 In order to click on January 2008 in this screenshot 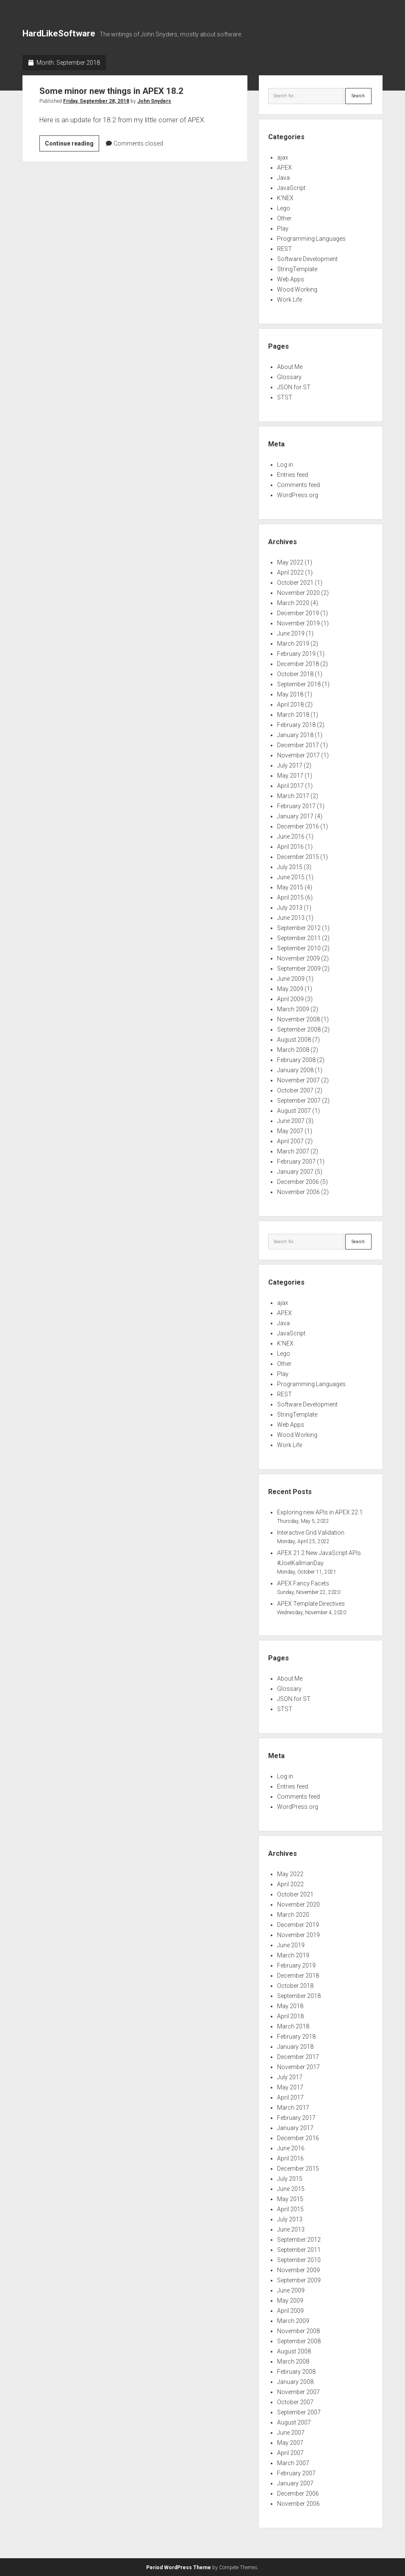, I will do `click(295, 1070)`.